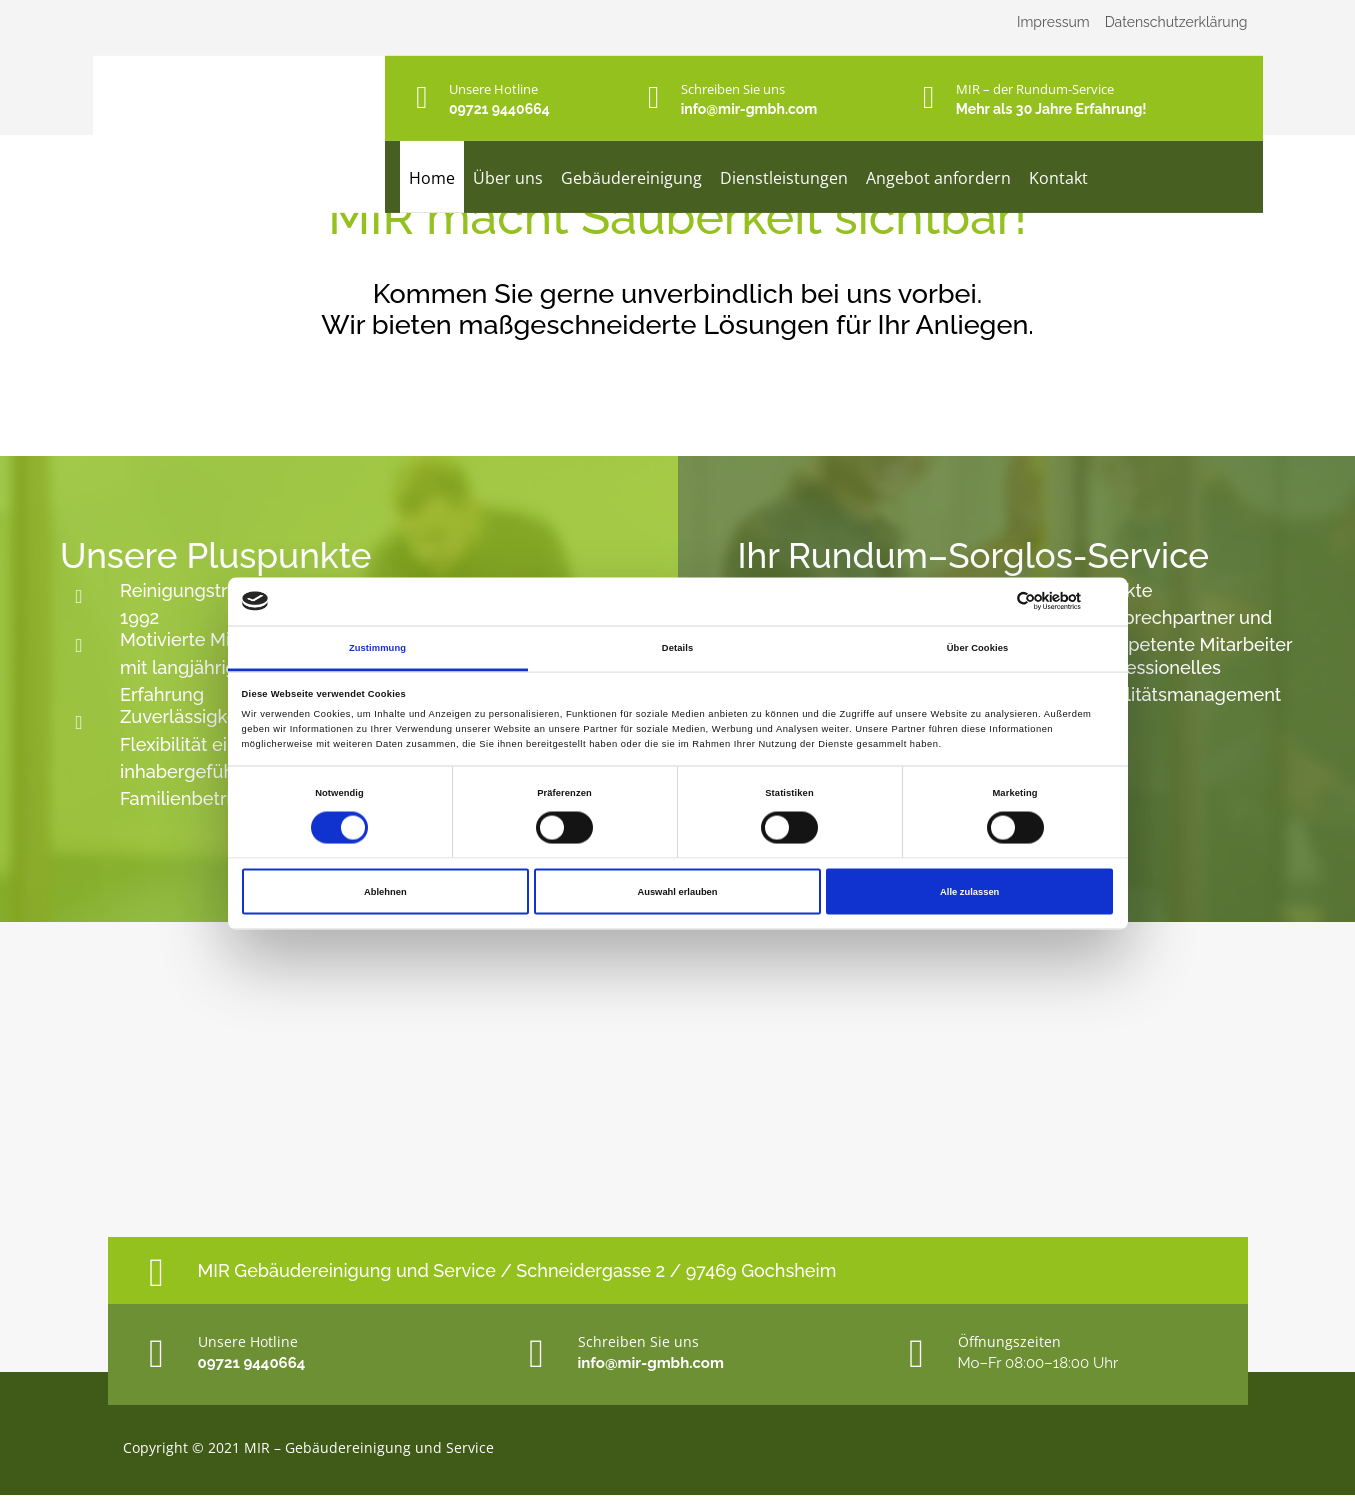 The width and height of the screenshot is (1355, 1507). What do you see at coordinates (1025, 601) in the screenshot?
I see `[Cookiebot von Usercentrics - öffnet in einem neuen Fenster]` at bounding box center [1025, 601].